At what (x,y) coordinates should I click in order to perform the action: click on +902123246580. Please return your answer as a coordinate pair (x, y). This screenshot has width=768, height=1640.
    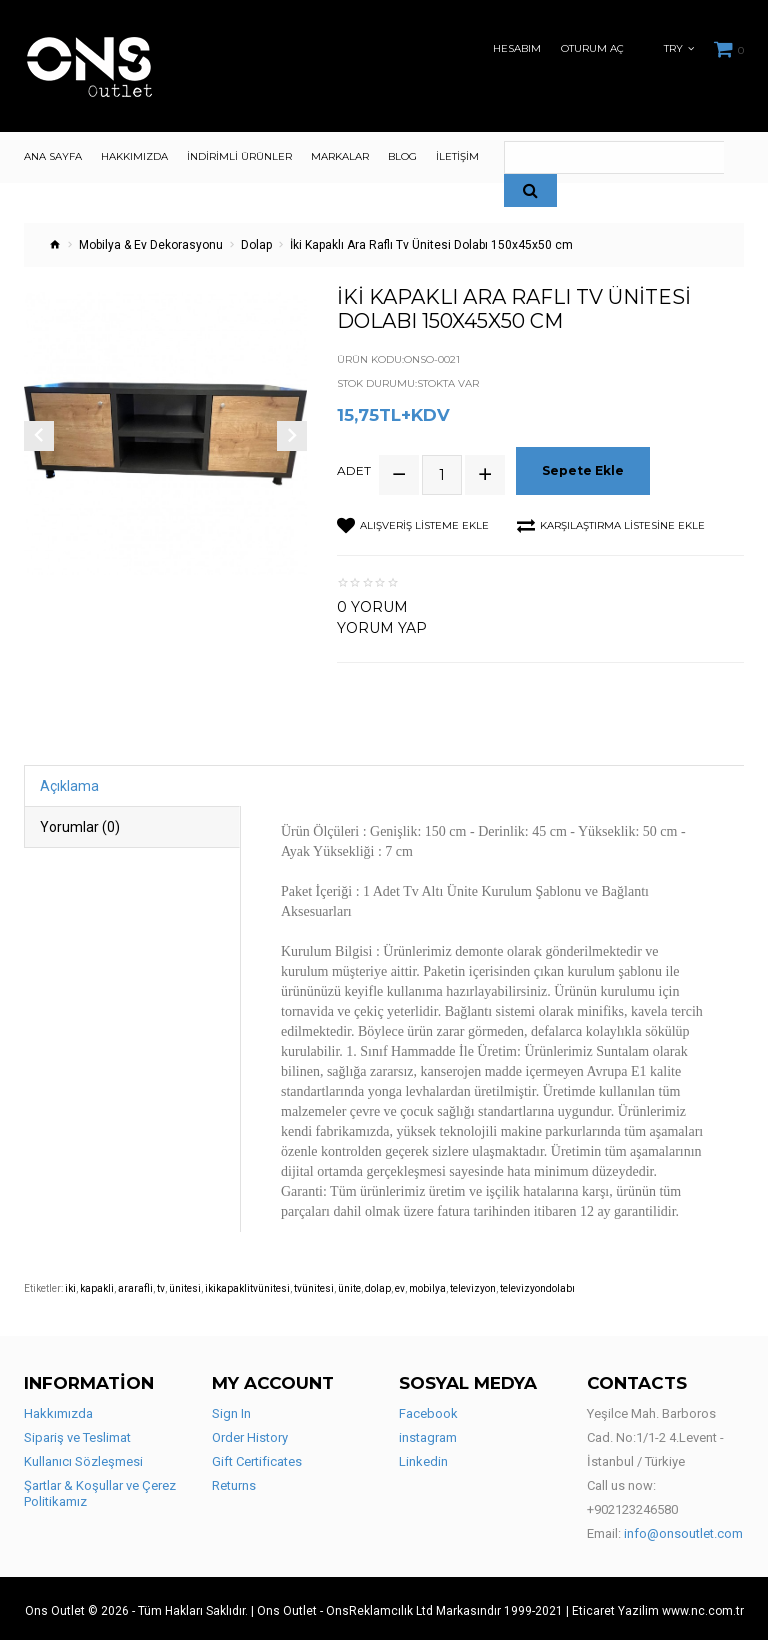
    Looking at the image, I should click on (632, 1505).